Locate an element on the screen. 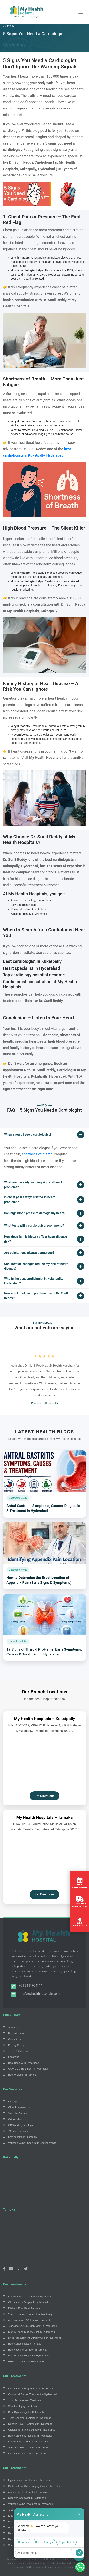  Hypertension Treatment in Hyderabad is located at coordinates (27, 2480).